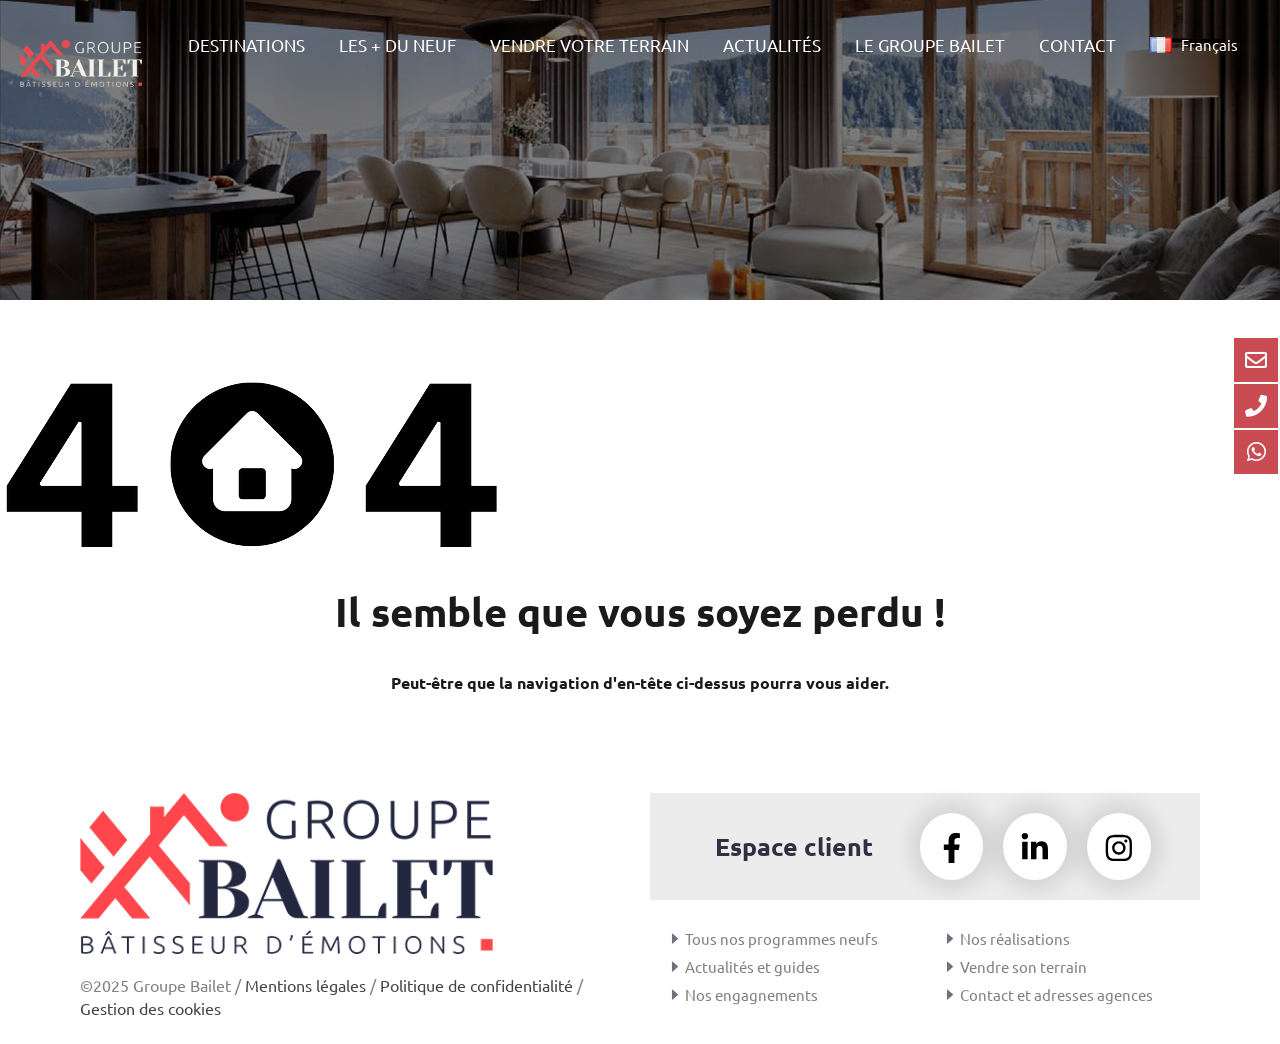 Image resolution: width=1280 pixels, height=1044 pixels. I want to click on [Actualités et guides], so click(675, 967).